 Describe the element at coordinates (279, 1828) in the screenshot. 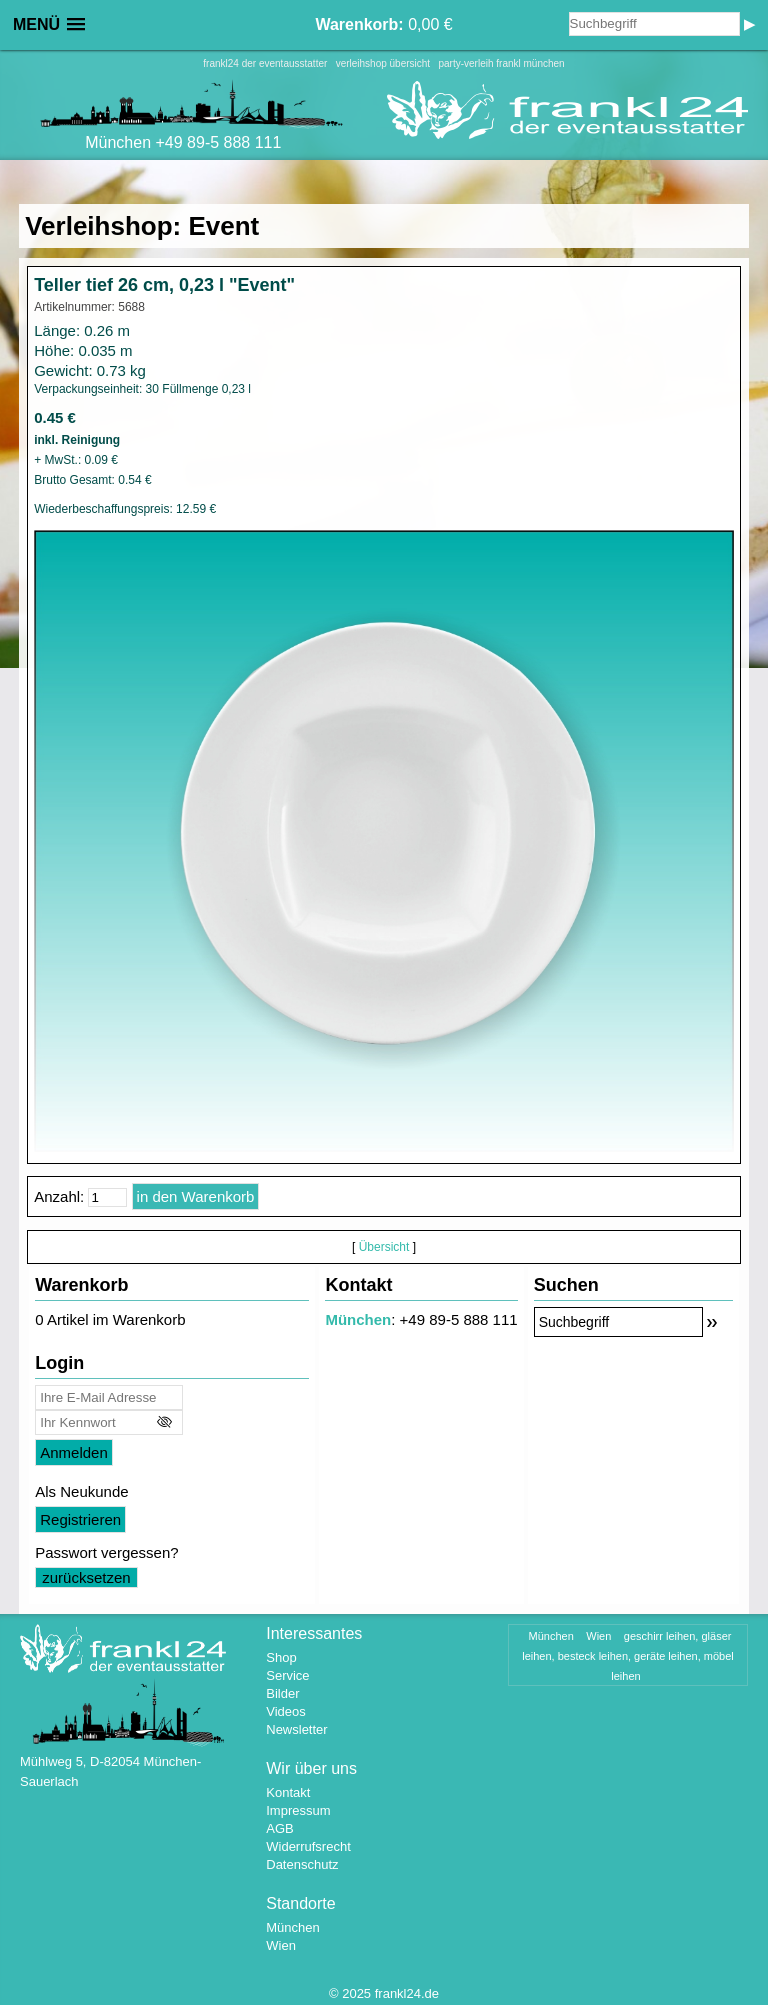

I see `AGB` at that location.